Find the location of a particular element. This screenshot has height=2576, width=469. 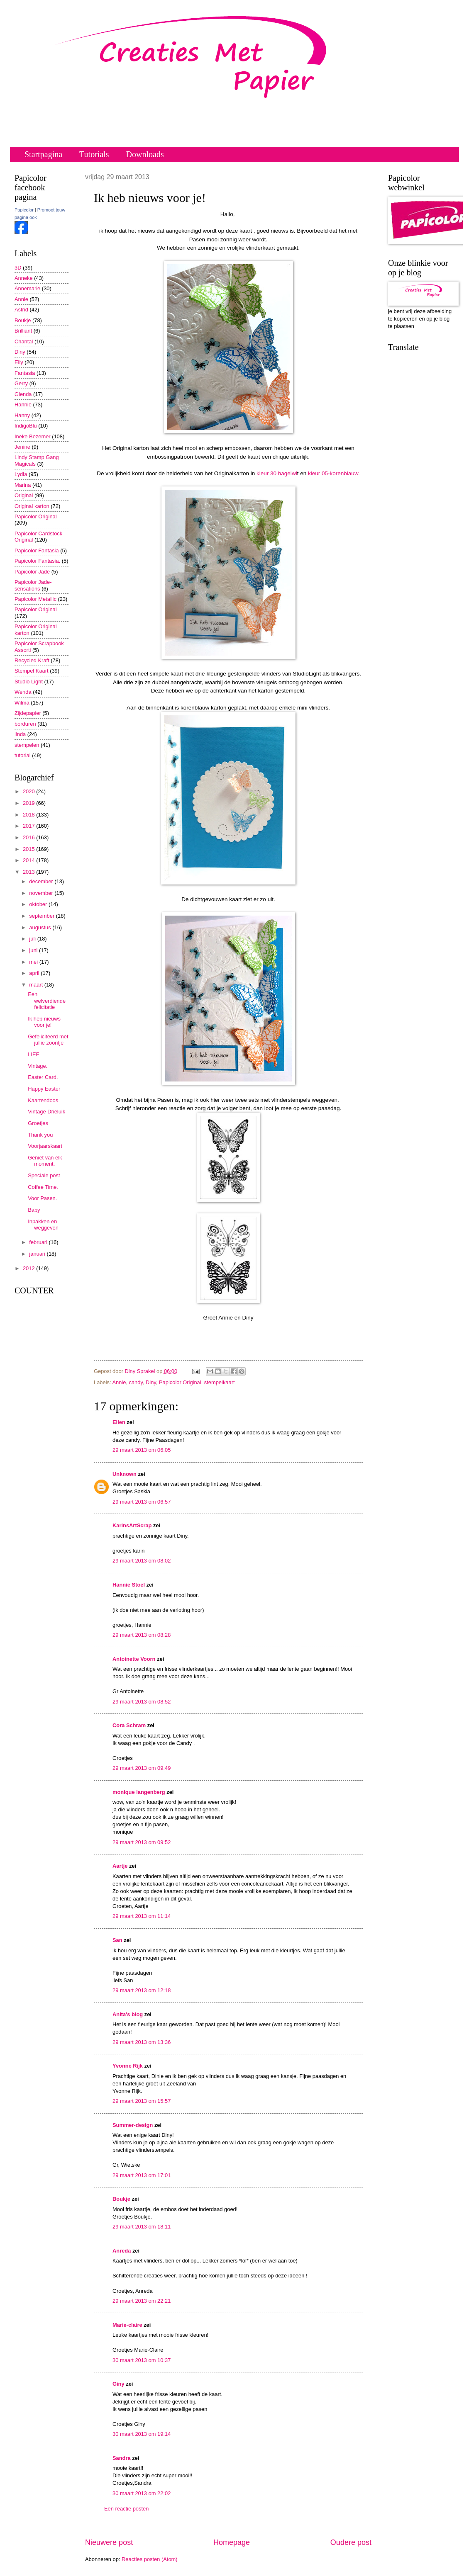

Papicolor Fantasia. is located at coordinates (37, 561).